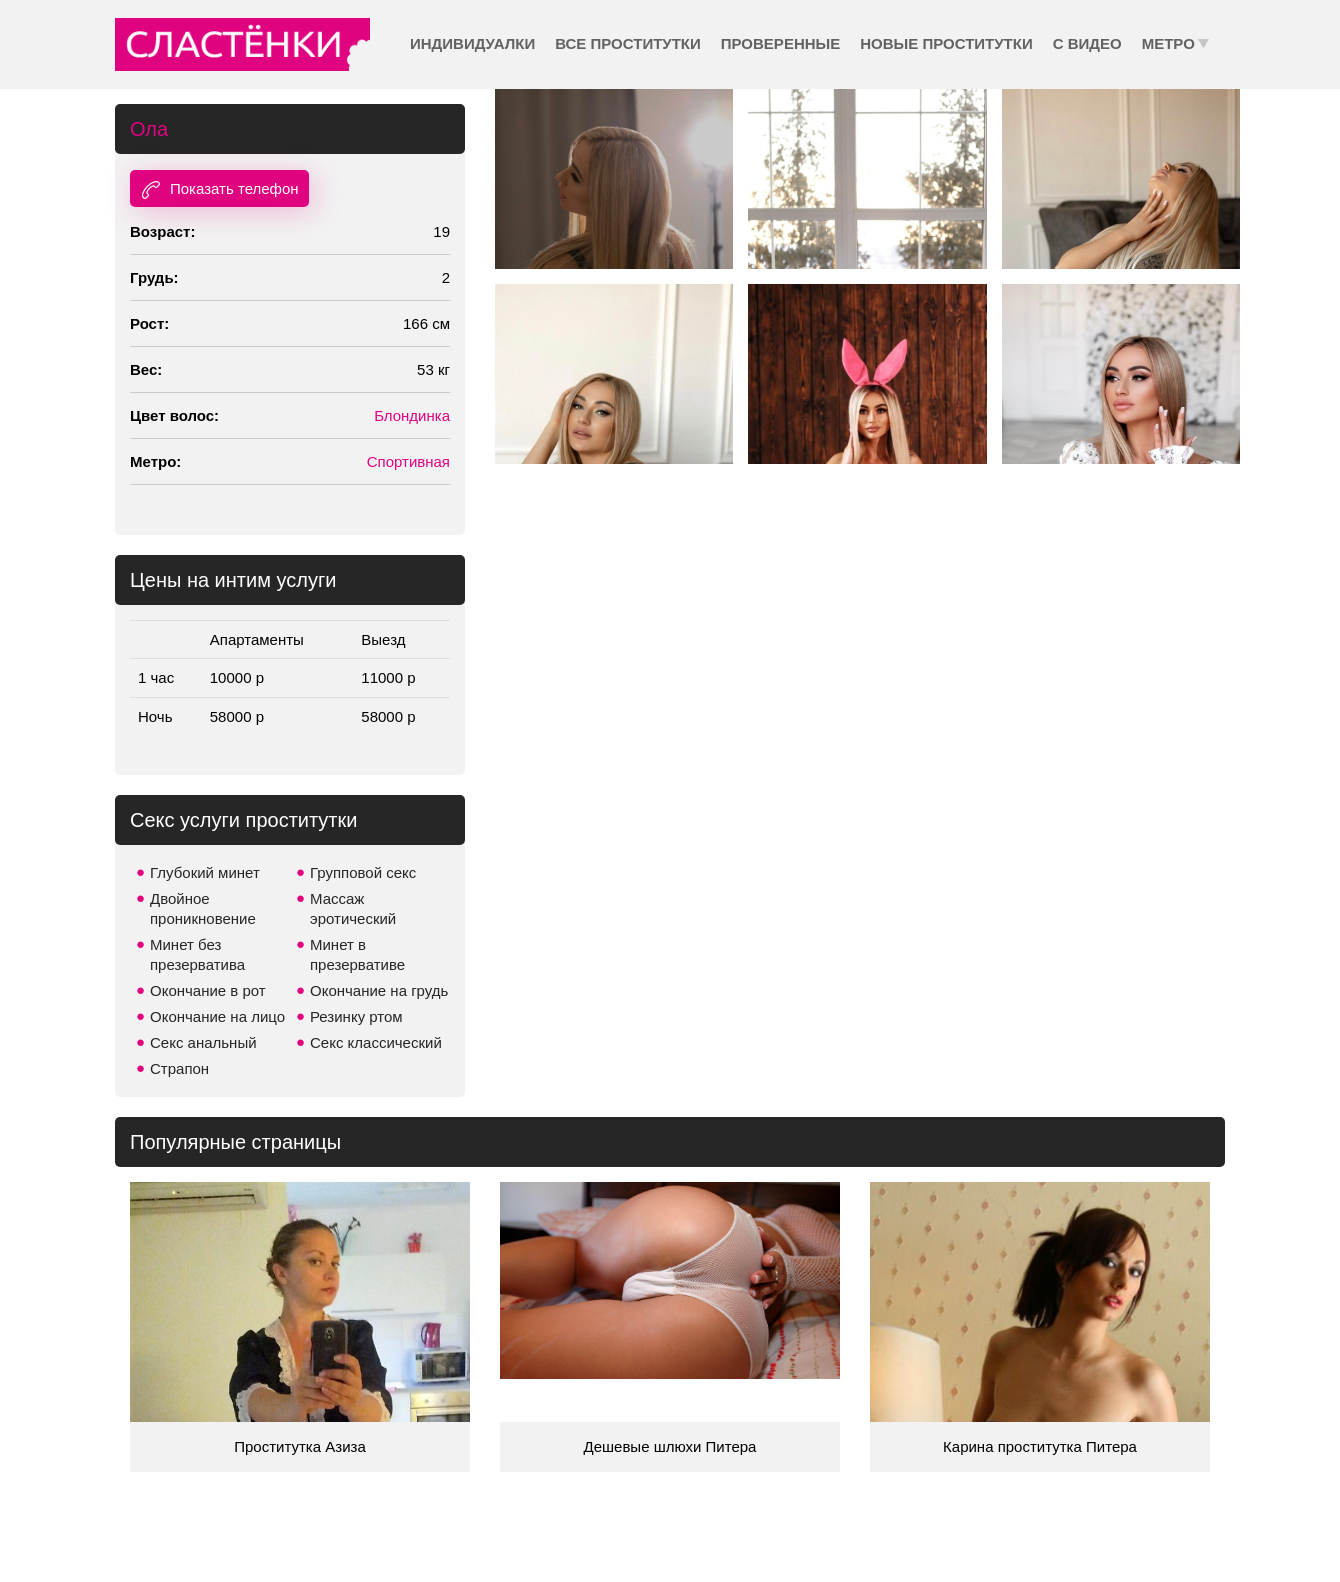  I want to click on Окончание на лицо, so click(217, 1016).